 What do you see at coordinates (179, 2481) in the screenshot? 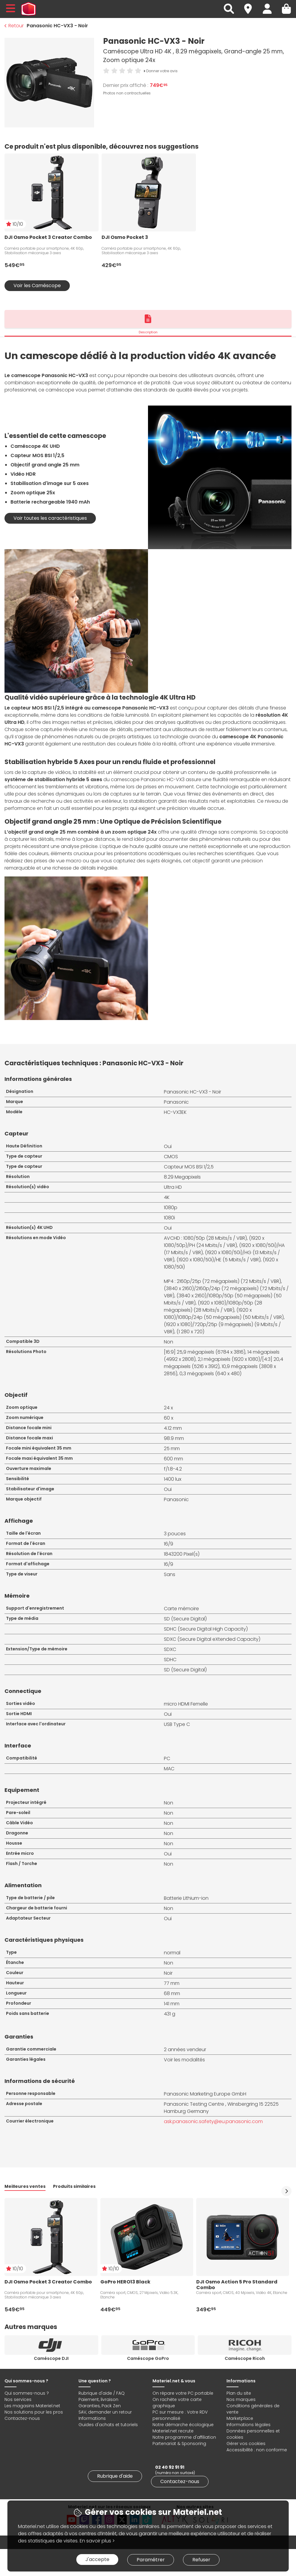
I see `Contactez-nous [link]` at bounding box center [179, 2481].